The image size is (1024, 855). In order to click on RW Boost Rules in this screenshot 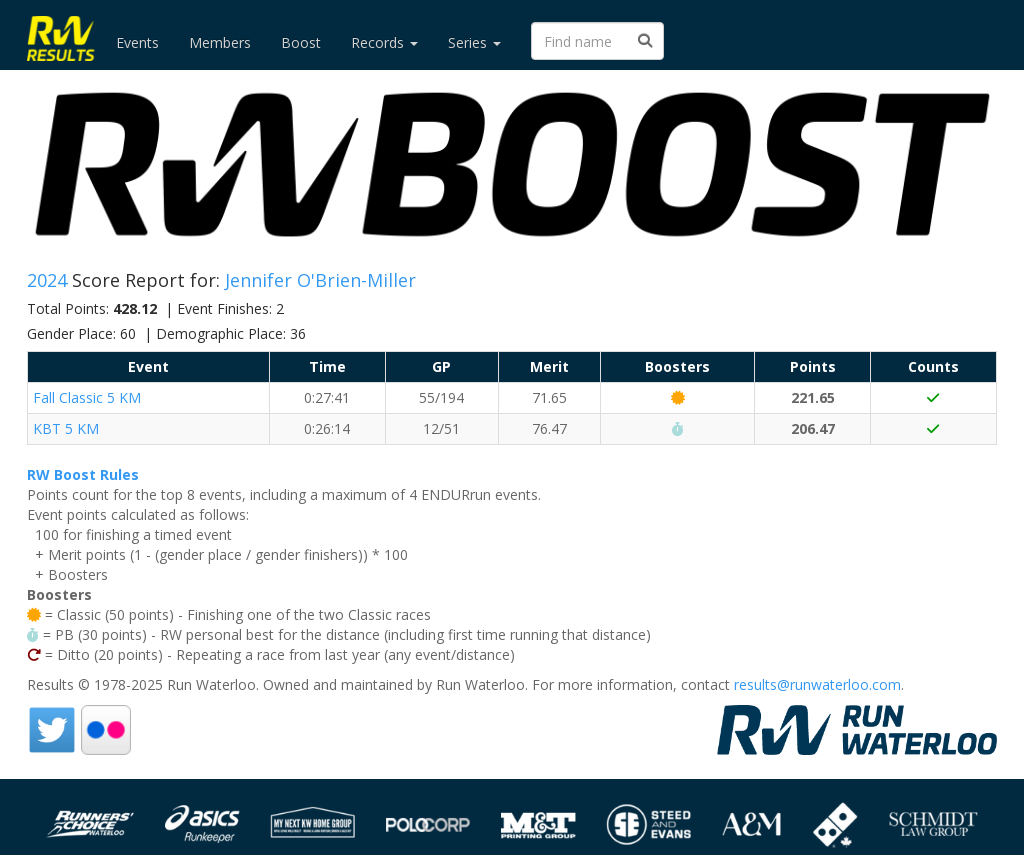, I will do `click(83, 474)`.